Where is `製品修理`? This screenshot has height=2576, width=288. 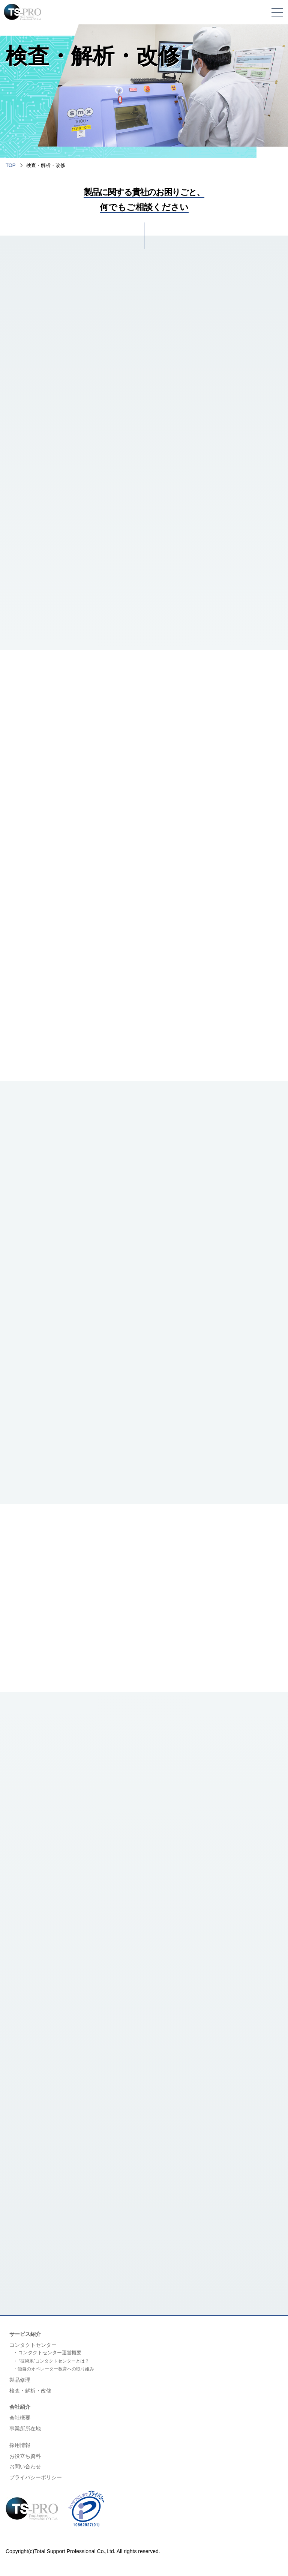 製品修理 is located at coordinates (19, 2382).